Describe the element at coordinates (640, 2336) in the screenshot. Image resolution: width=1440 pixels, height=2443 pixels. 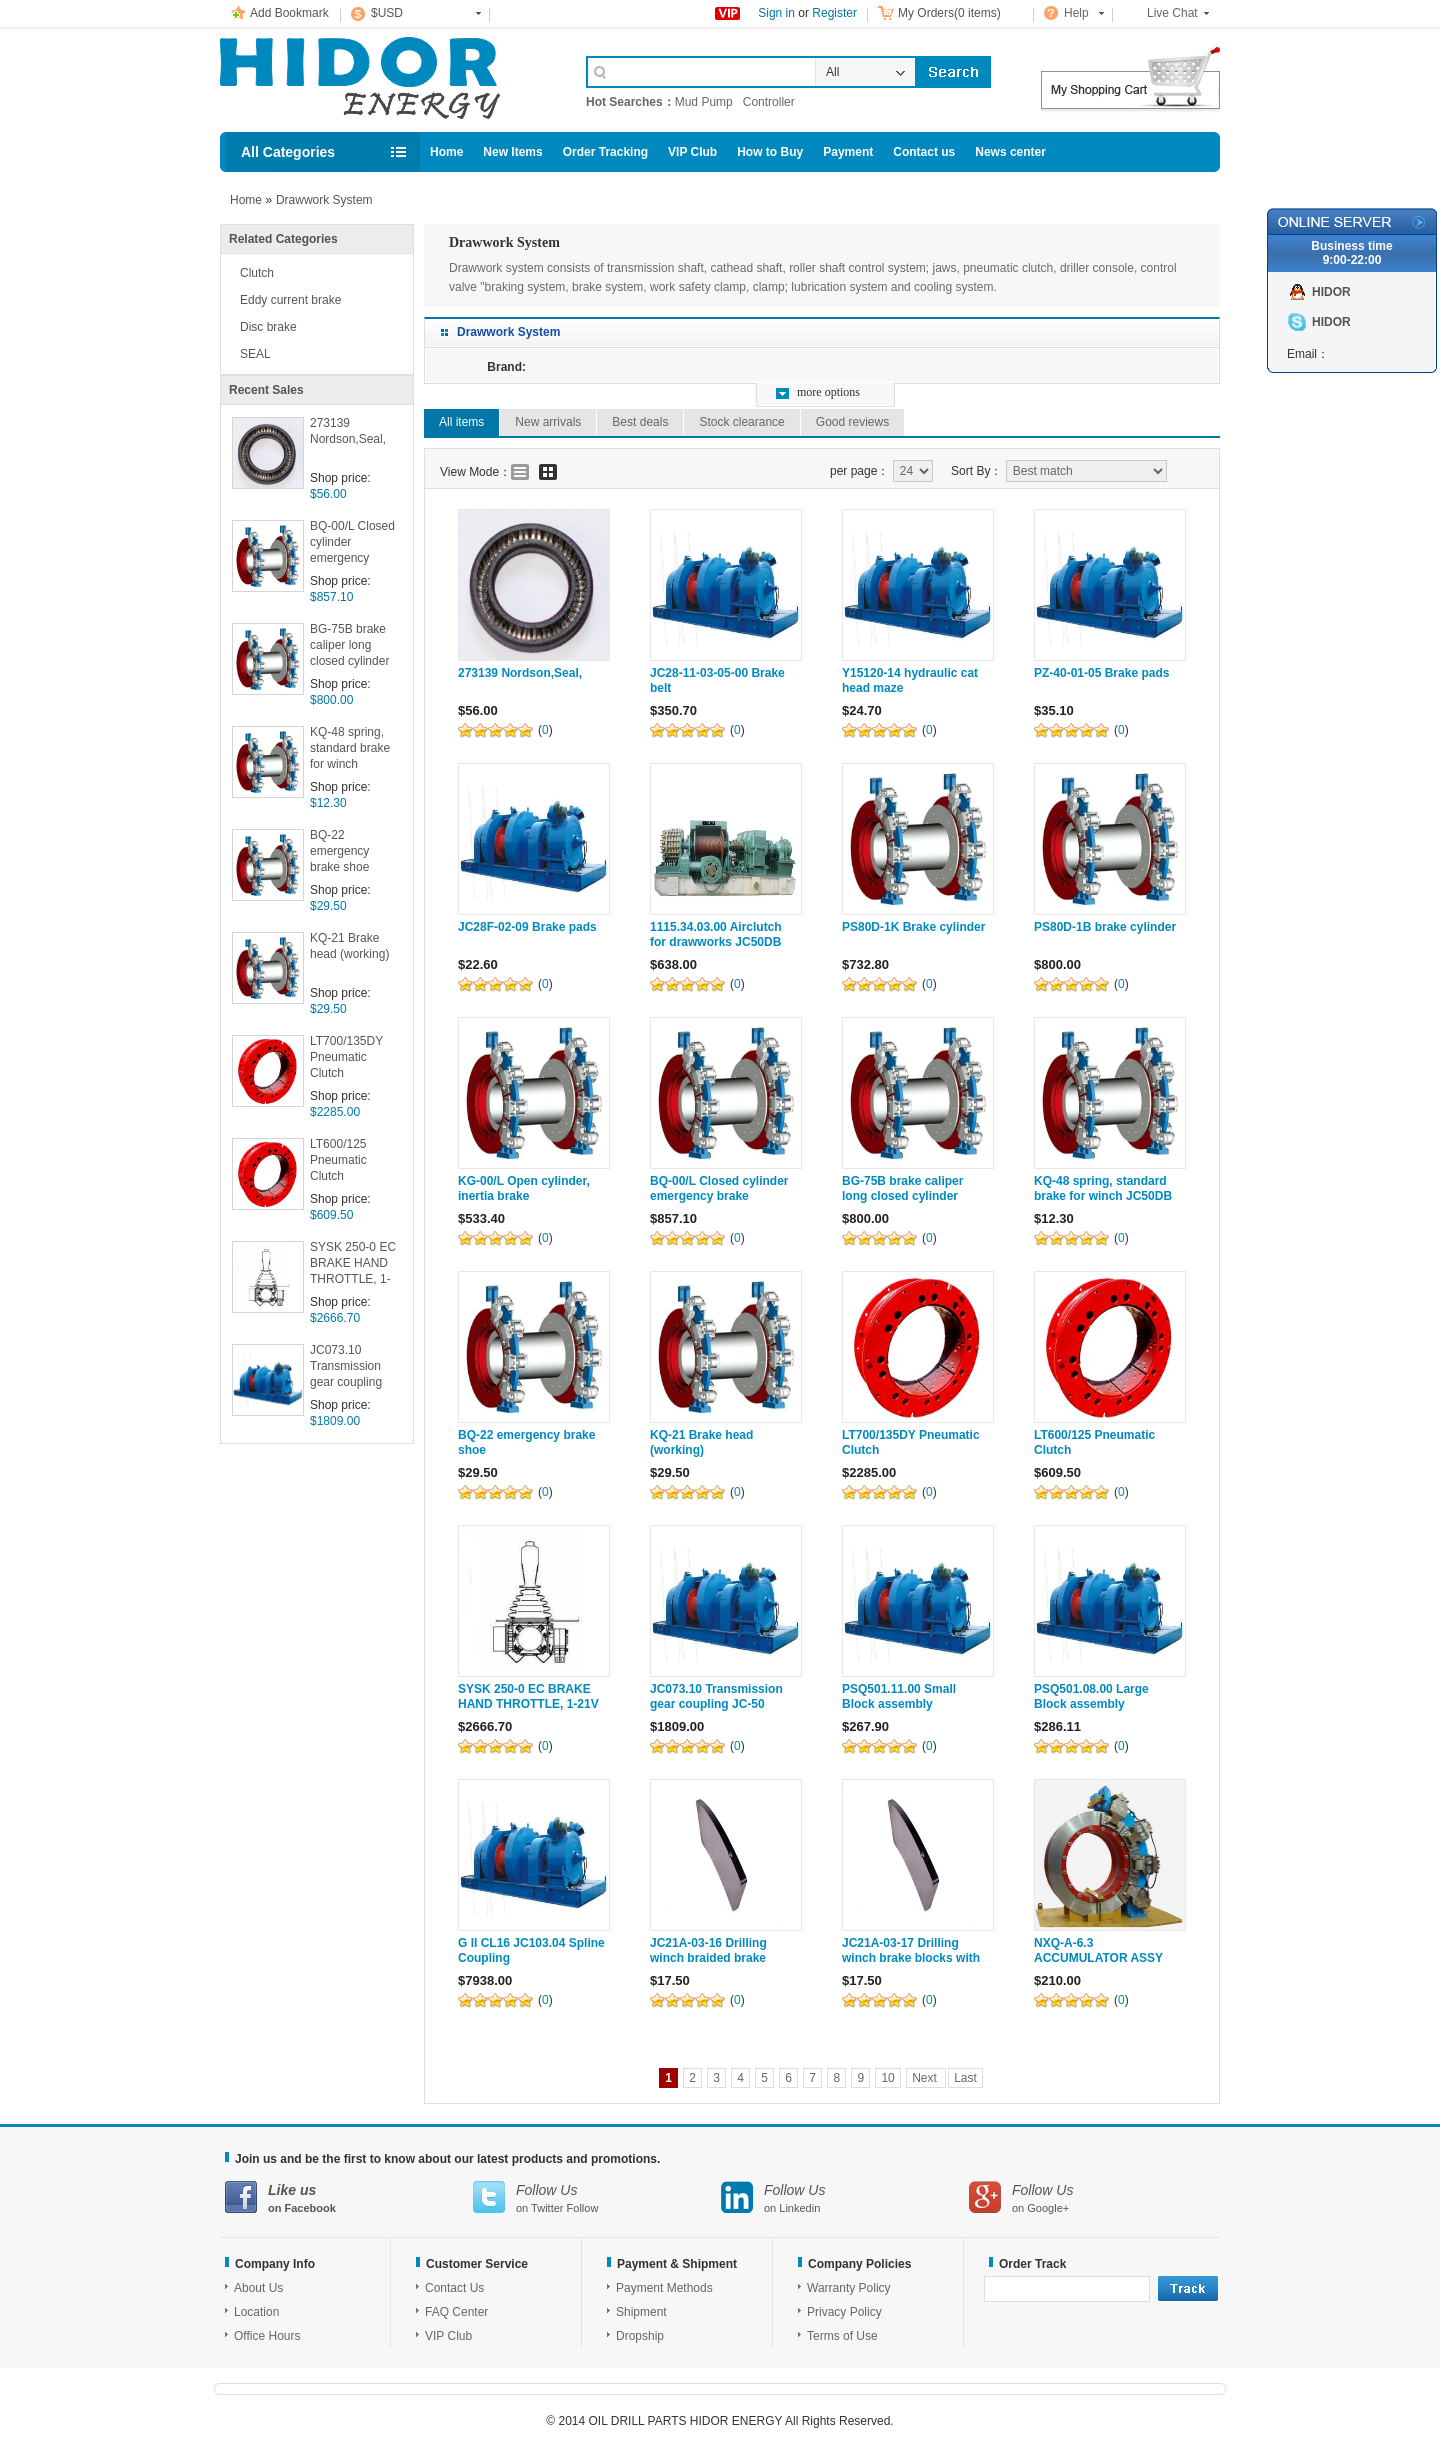
I see `Dropship` at that location.